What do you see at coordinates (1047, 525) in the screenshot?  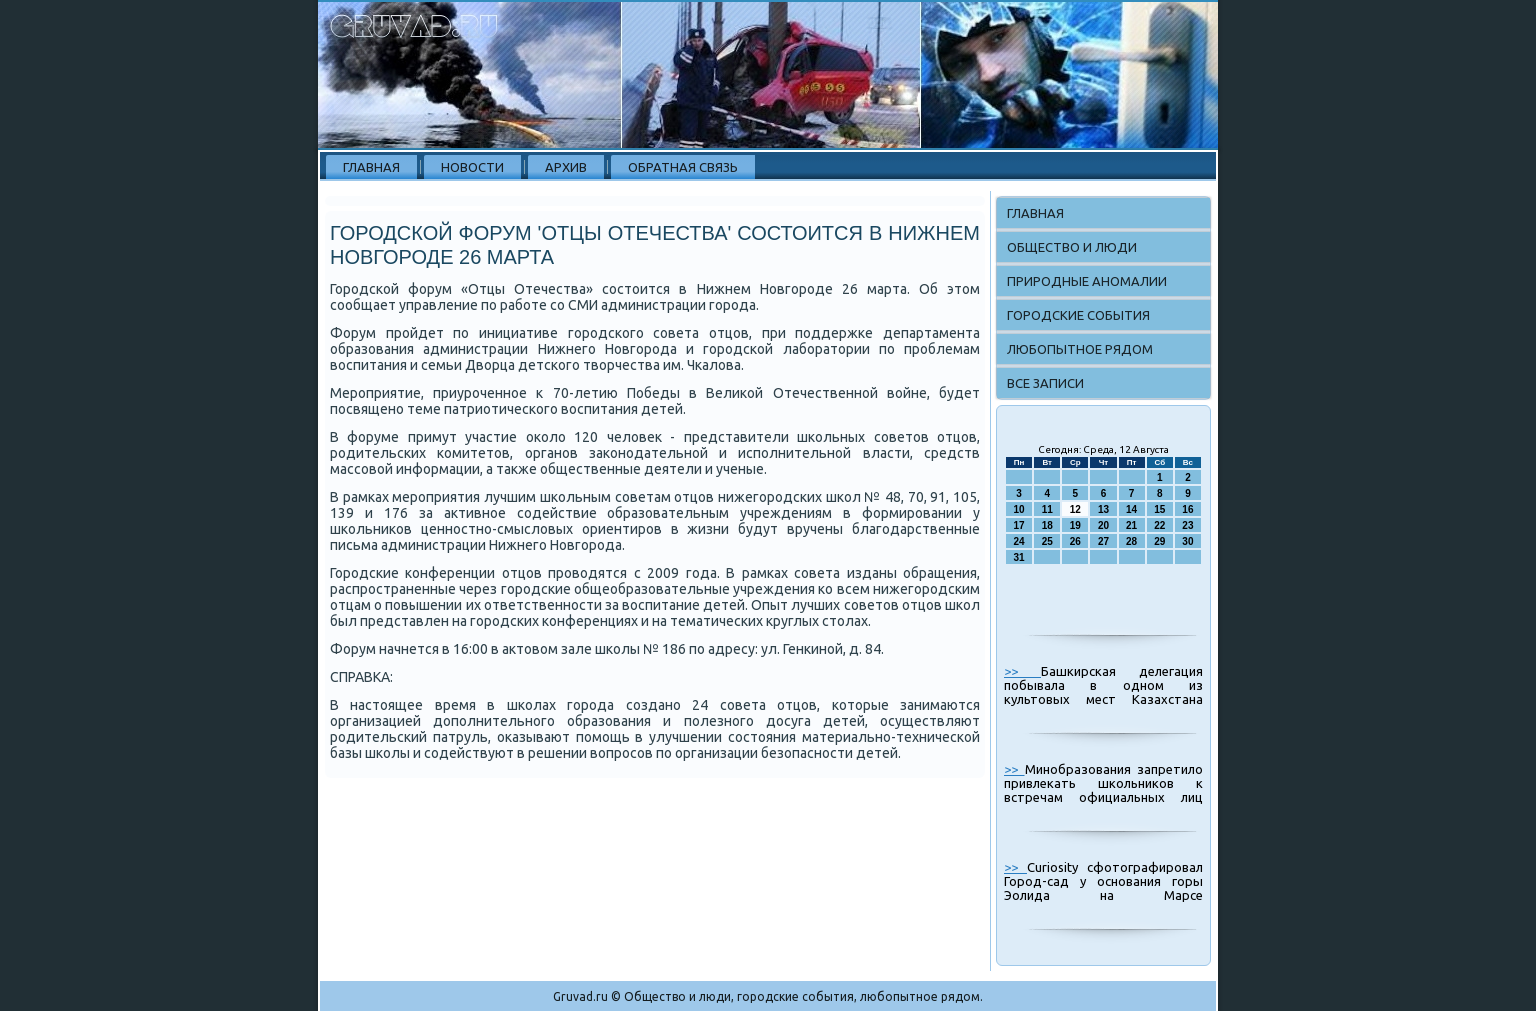 I see `18` at bounding box center [1047, 525].